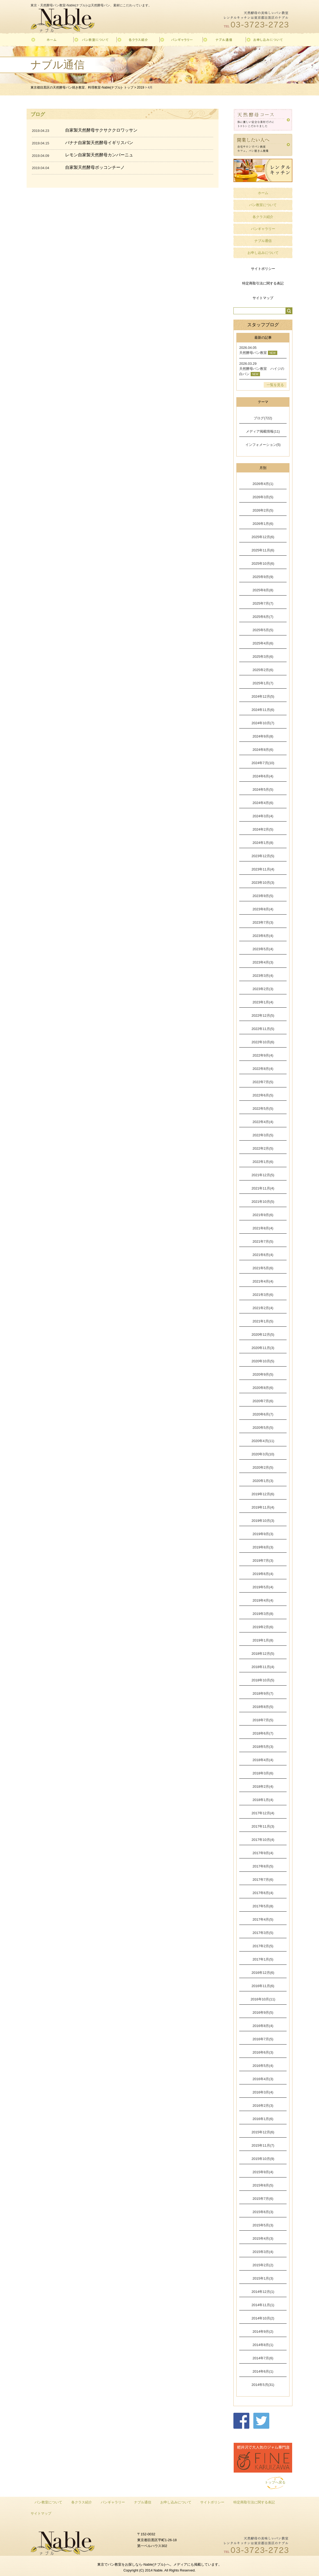 The width and height of the screenshot is (319, 2576). What do you see at coordinates (262, 564) in the screenshot?
I see `2025年10月(6)` at bounding box center [262, 564].